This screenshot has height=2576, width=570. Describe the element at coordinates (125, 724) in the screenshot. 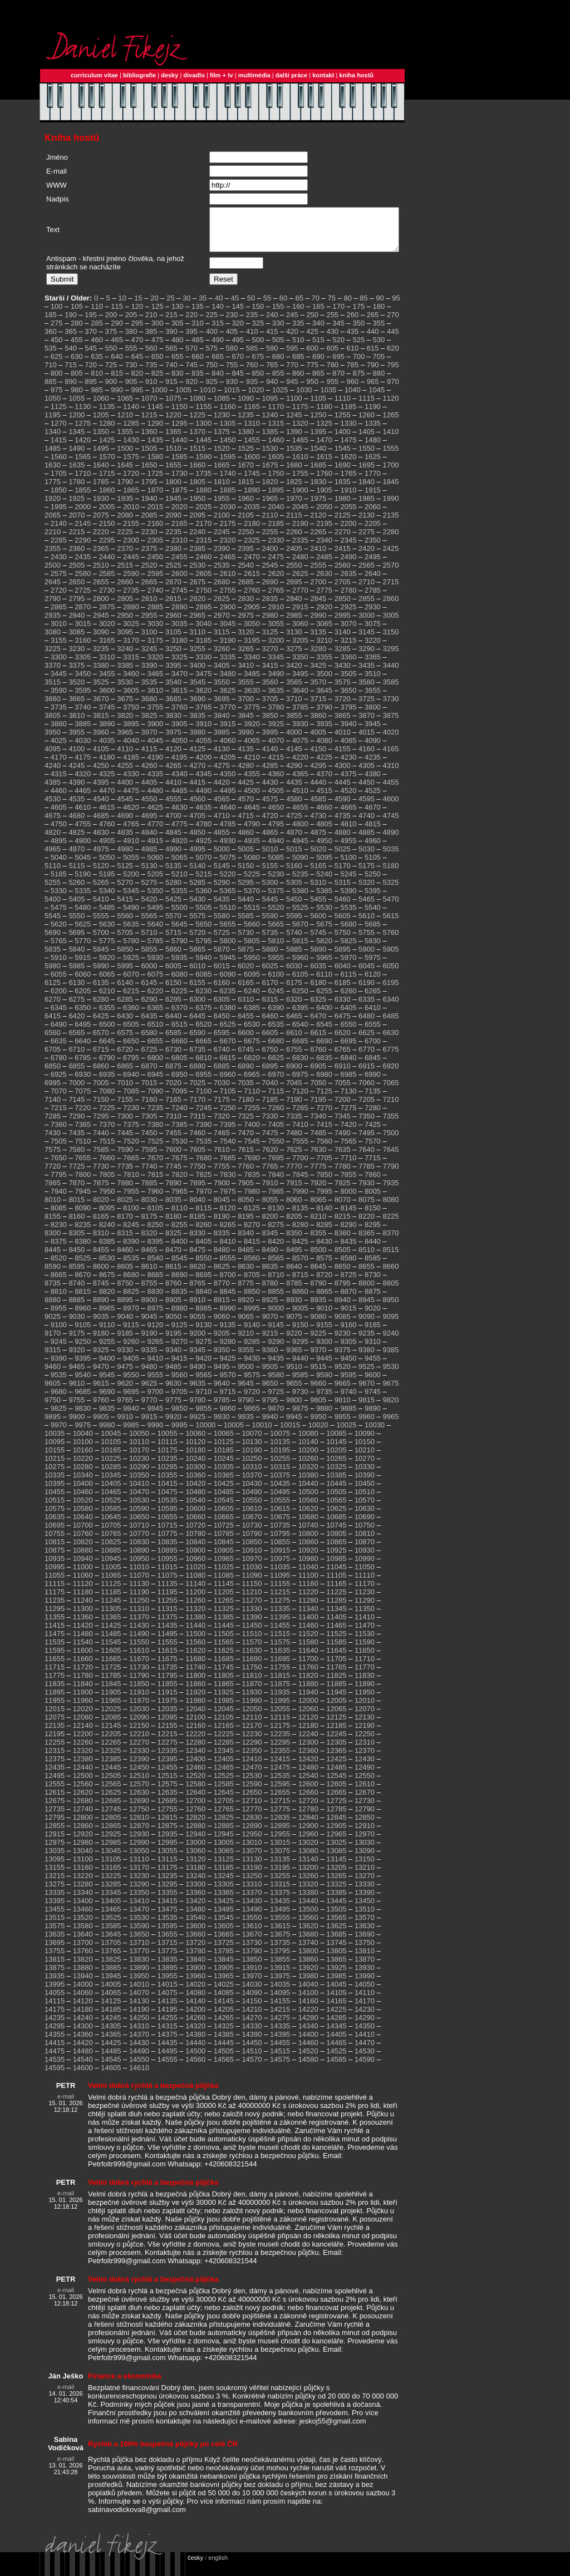

I see `3820` at that location.